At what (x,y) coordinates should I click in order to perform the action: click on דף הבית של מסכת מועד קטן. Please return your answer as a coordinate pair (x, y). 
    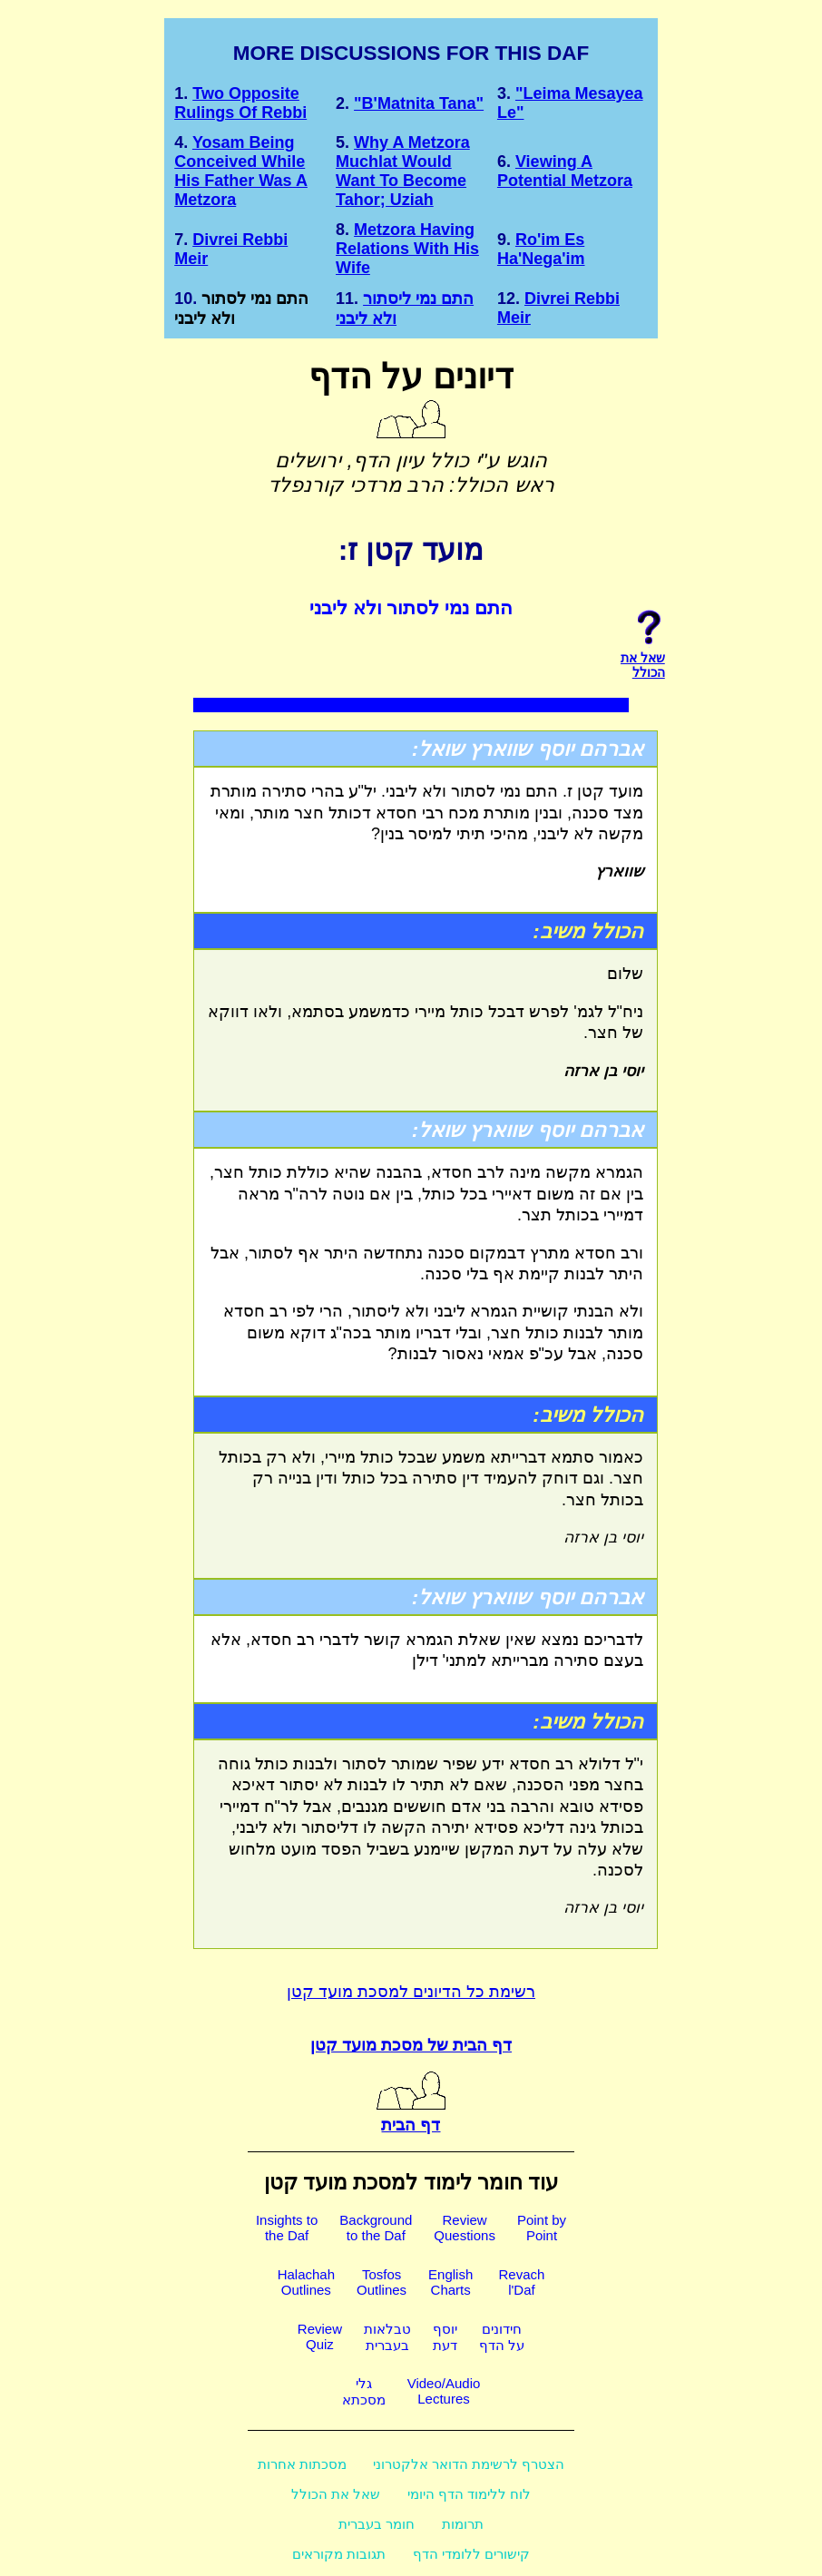
    Looking at the image, I should click on (411, 2045).